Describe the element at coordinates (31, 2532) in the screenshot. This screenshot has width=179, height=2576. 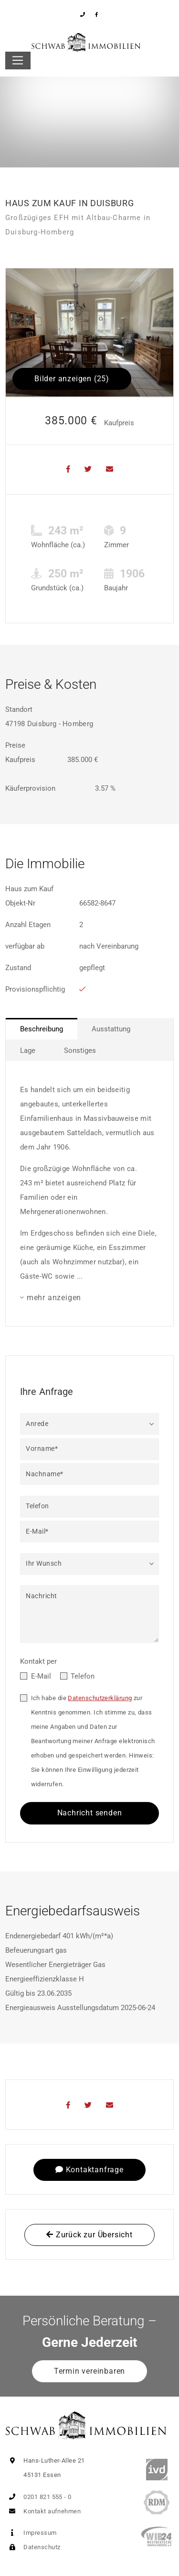
I see `Impressum` at that location.